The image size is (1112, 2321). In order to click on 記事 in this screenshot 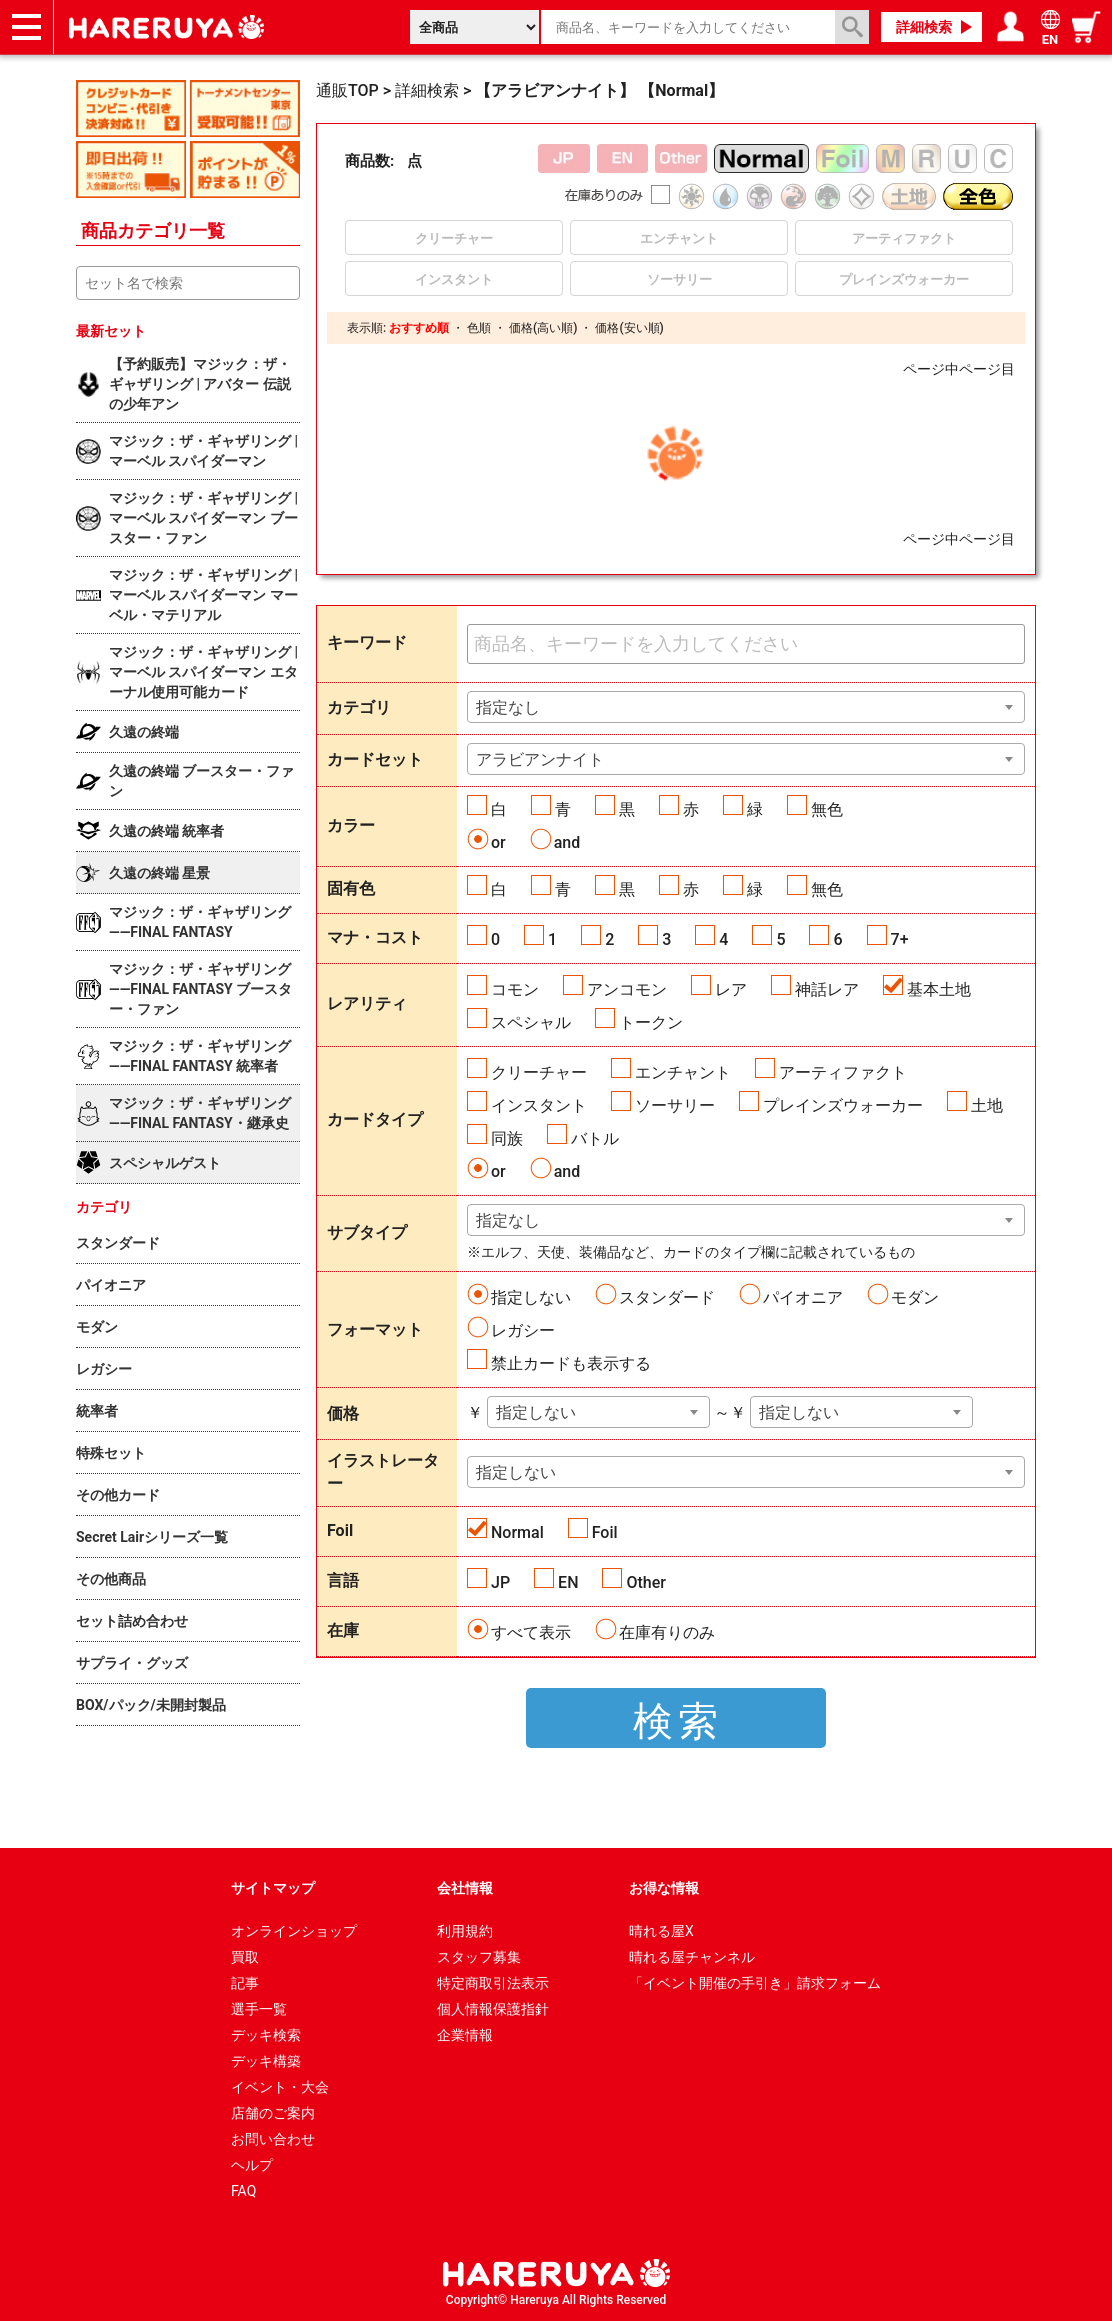, I will do `click(245, 1983)`.